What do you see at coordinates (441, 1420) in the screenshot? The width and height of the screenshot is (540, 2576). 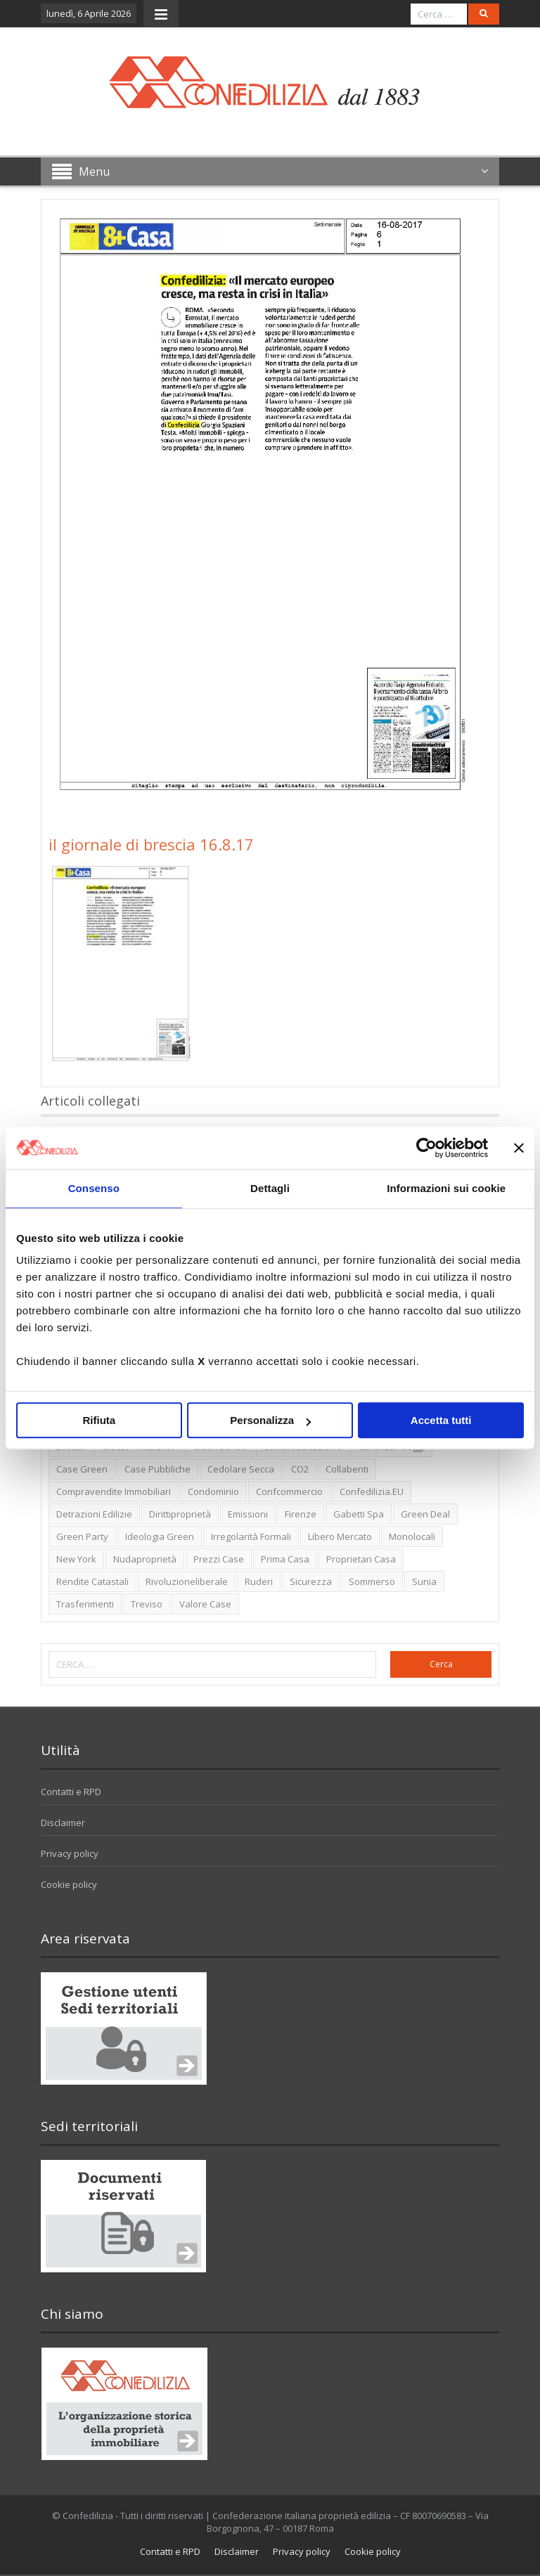 I see `Accetta tutti` at bounding box center [441, 1420].